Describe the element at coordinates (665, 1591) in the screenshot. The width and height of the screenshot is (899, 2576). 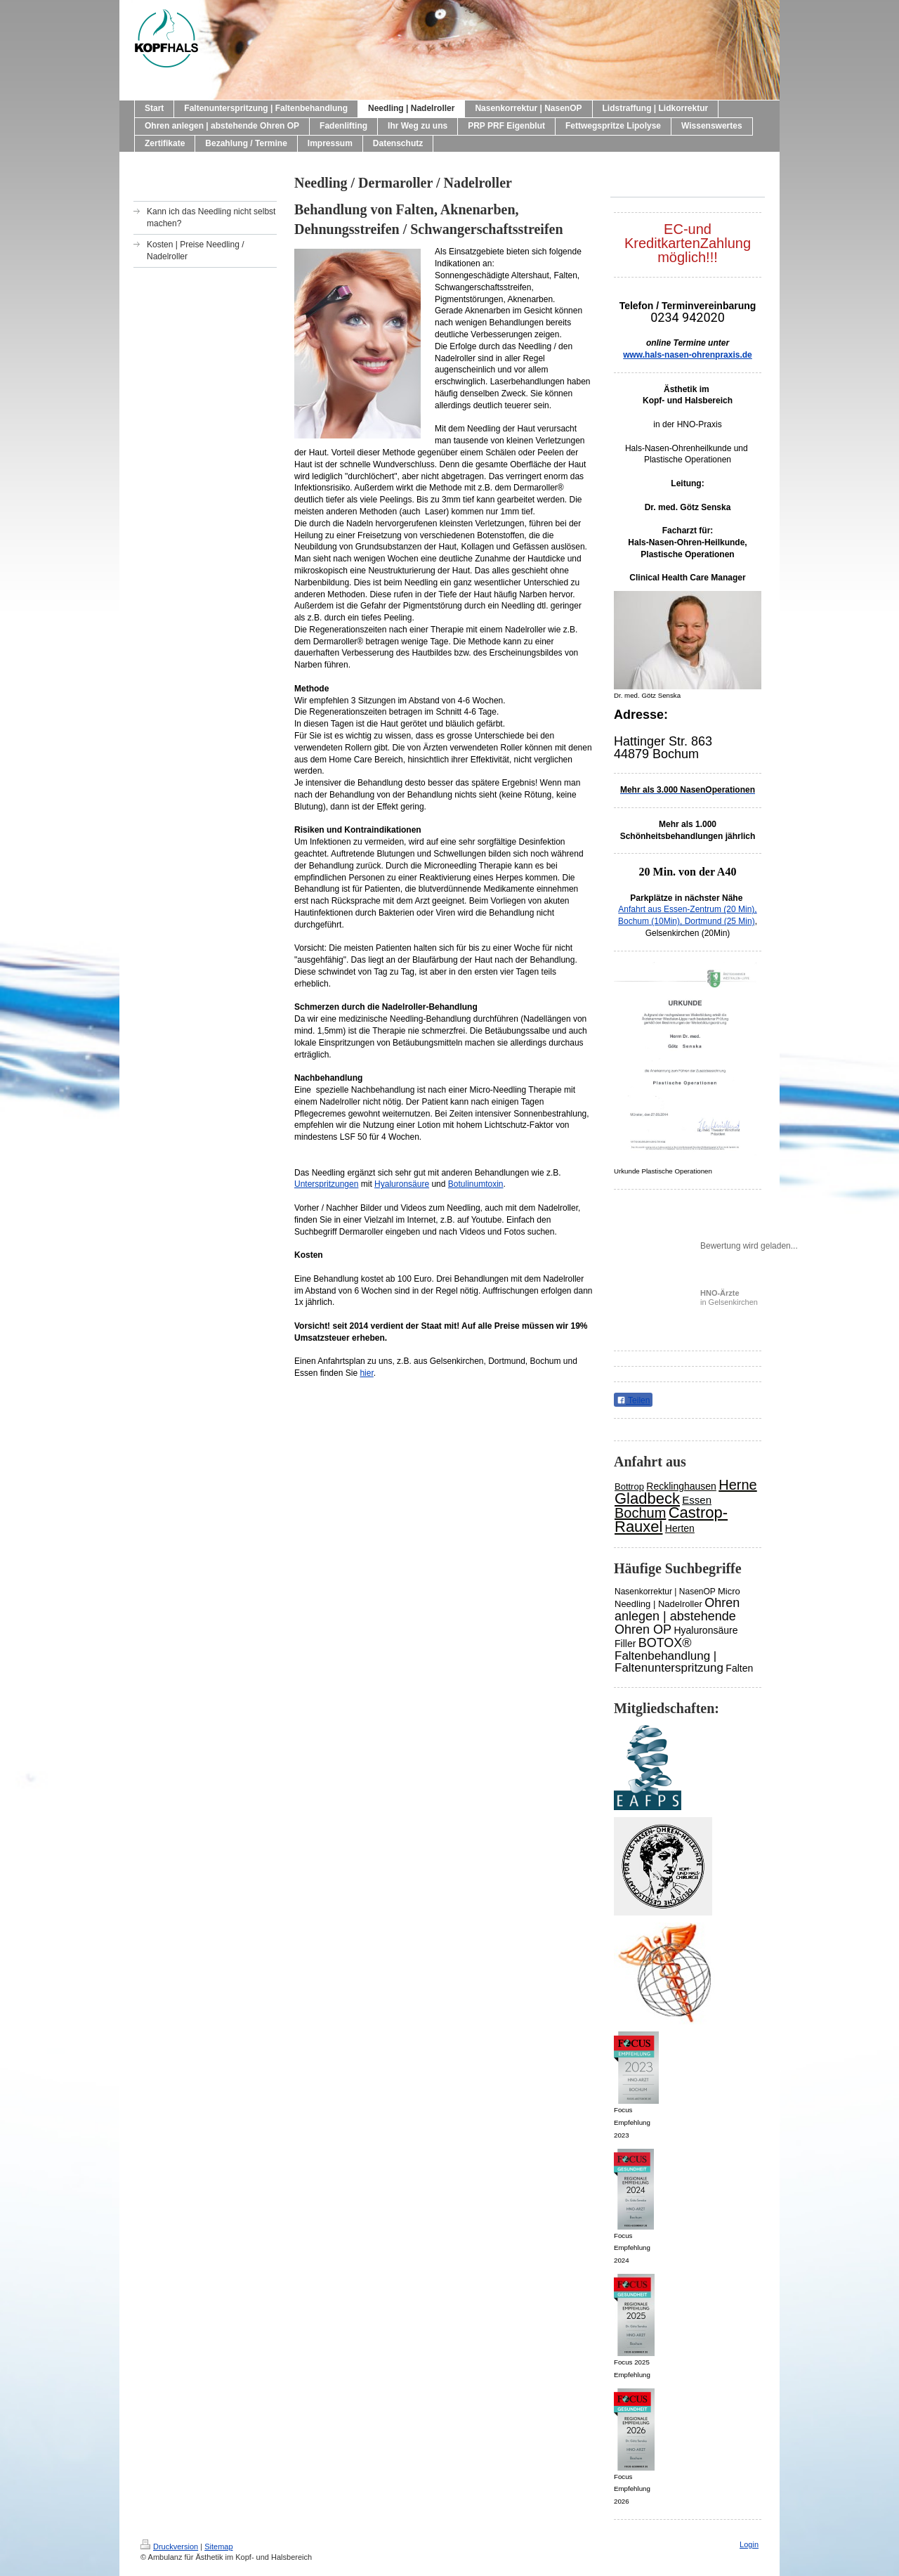
I see `Nasenkorrektur | NasenOP` at that location.